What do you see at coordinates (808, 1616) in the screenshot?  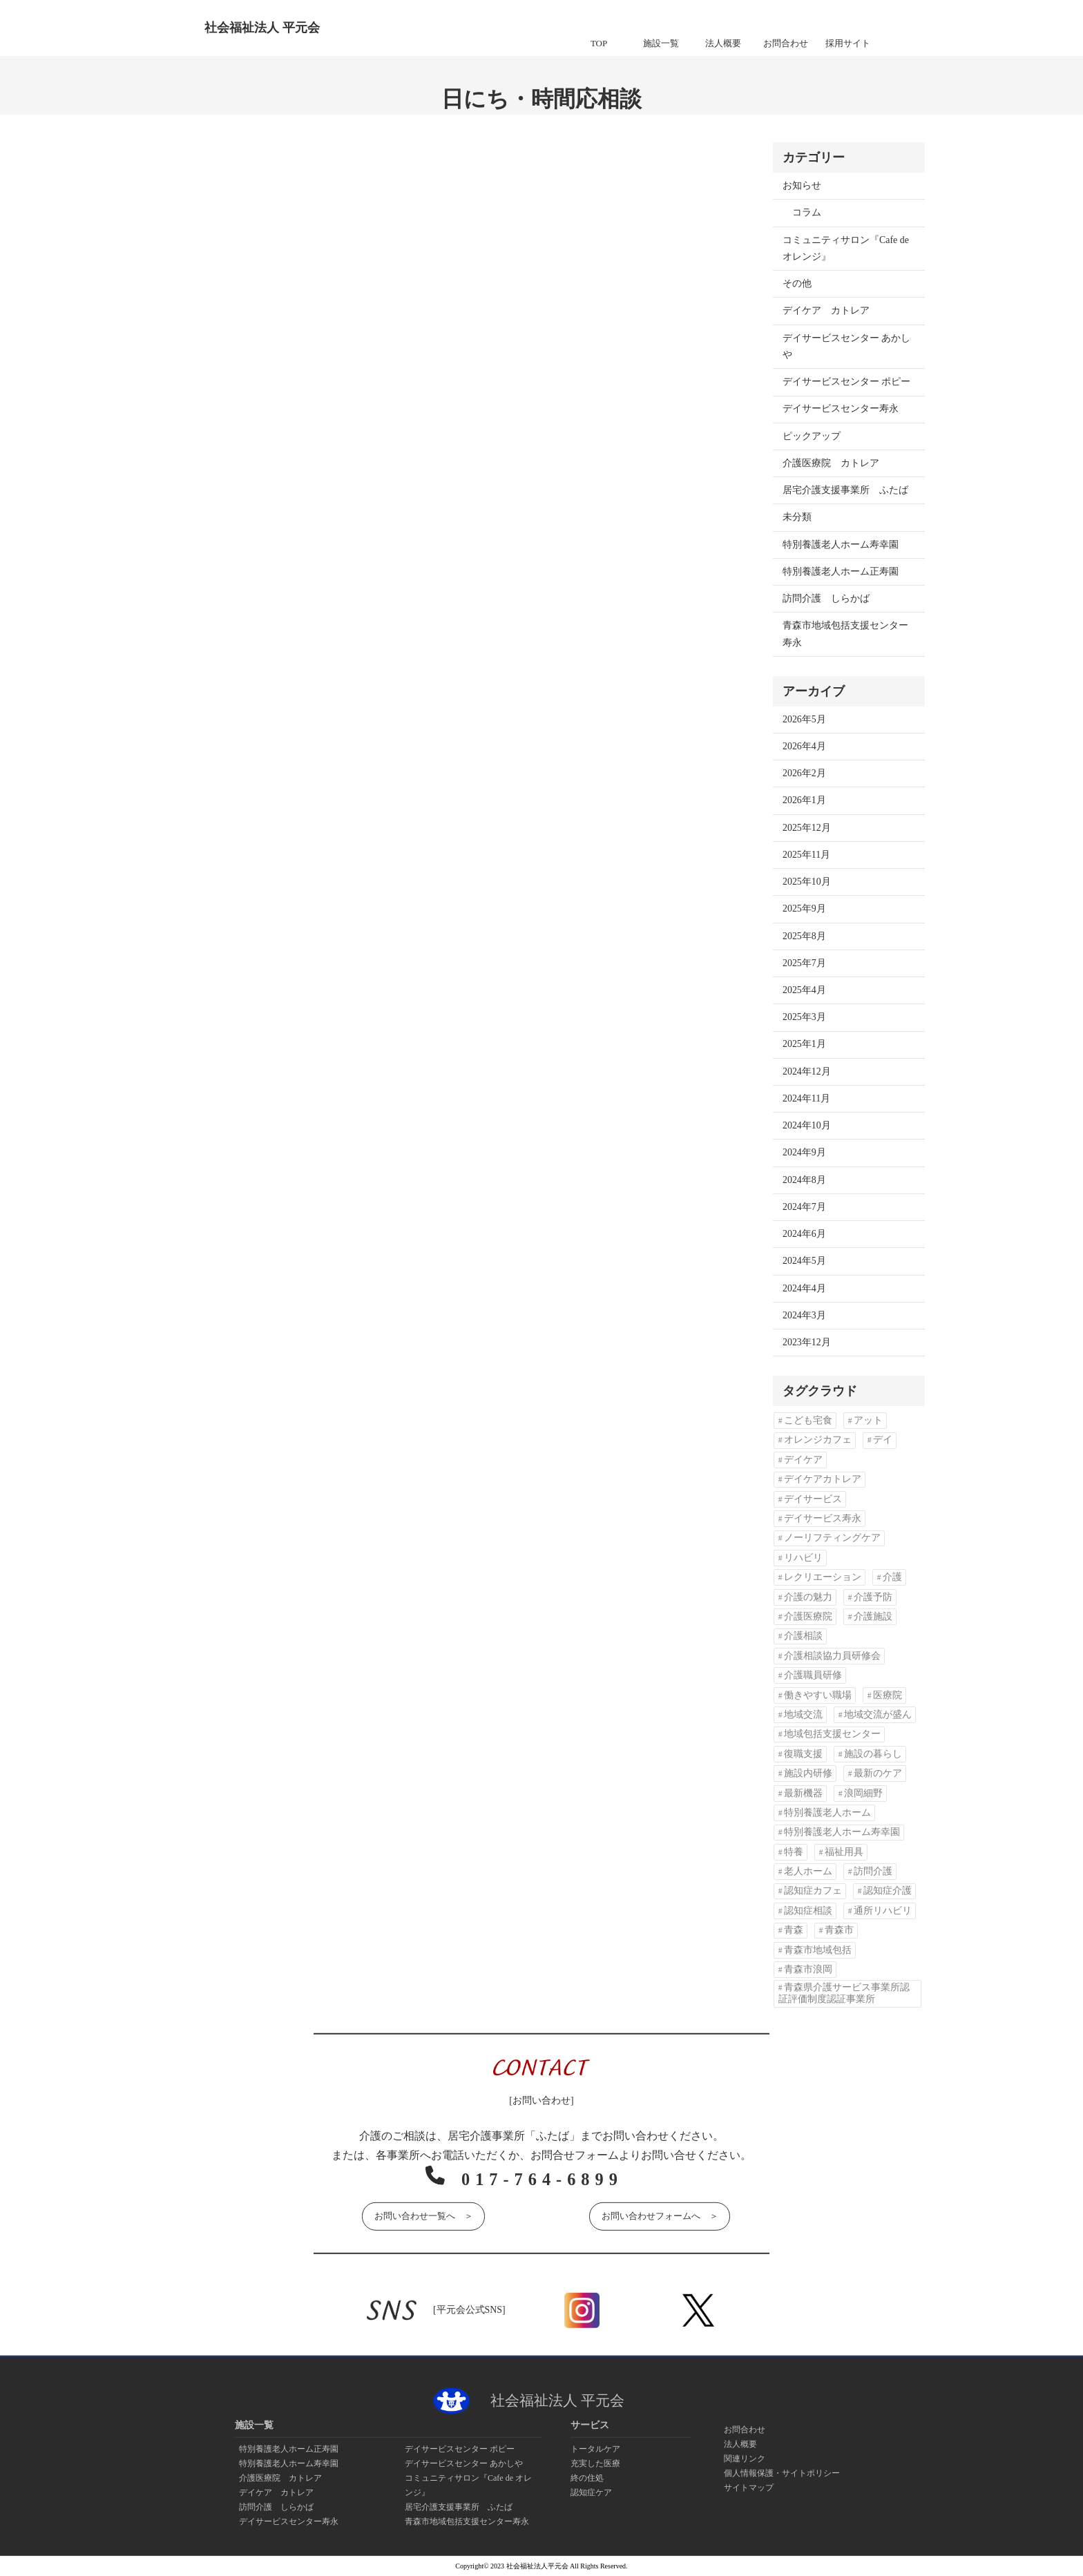 I see `介護医療院 [介護医療院 (2個の項目)]` at bounding box center [808, 1616].